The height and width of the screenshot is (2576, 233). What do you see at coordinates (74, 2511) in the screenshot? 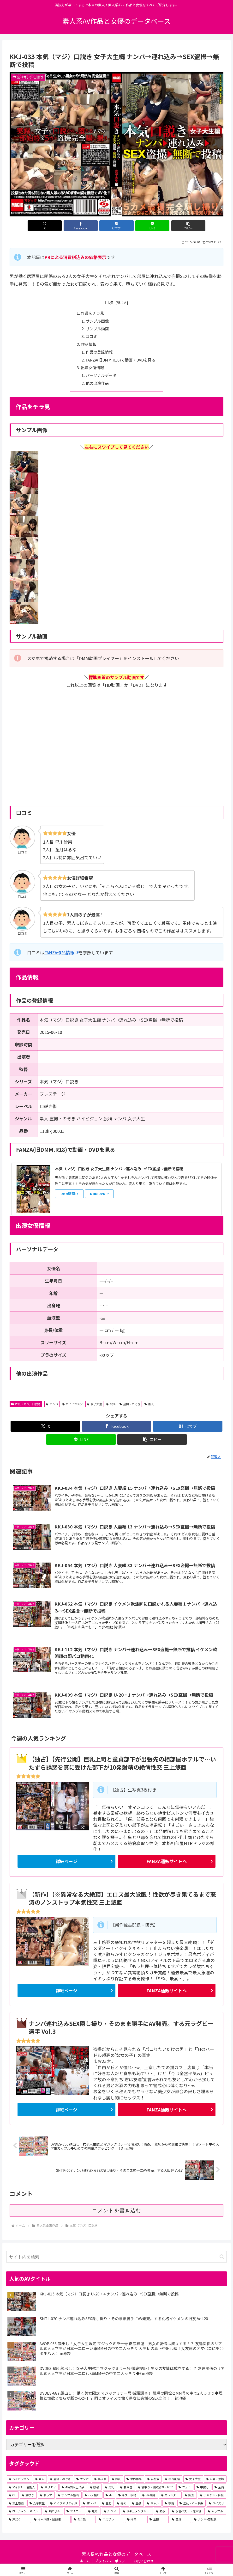
I see `[オナニー (7個の項目)]` at bounding box center [74, 2511].